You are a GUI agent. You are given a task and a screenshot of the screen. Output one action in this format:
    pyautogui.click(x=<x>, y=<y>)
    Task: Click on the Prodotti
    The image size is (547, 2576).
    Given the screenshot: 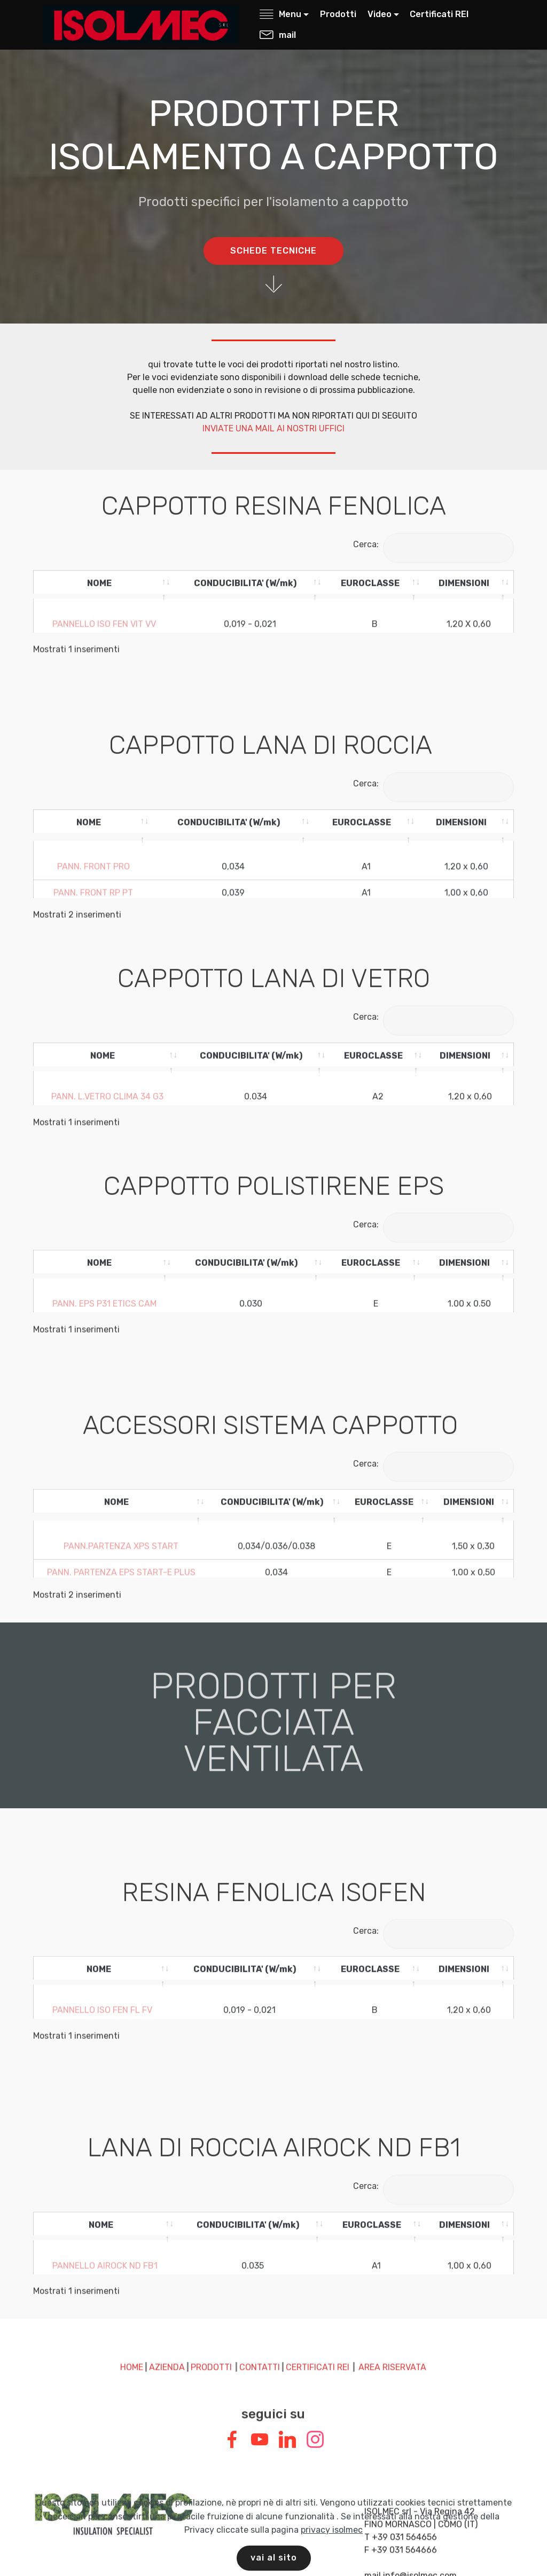 What is the action you would take?
    pyautogui.click(x=338, y=14)
    